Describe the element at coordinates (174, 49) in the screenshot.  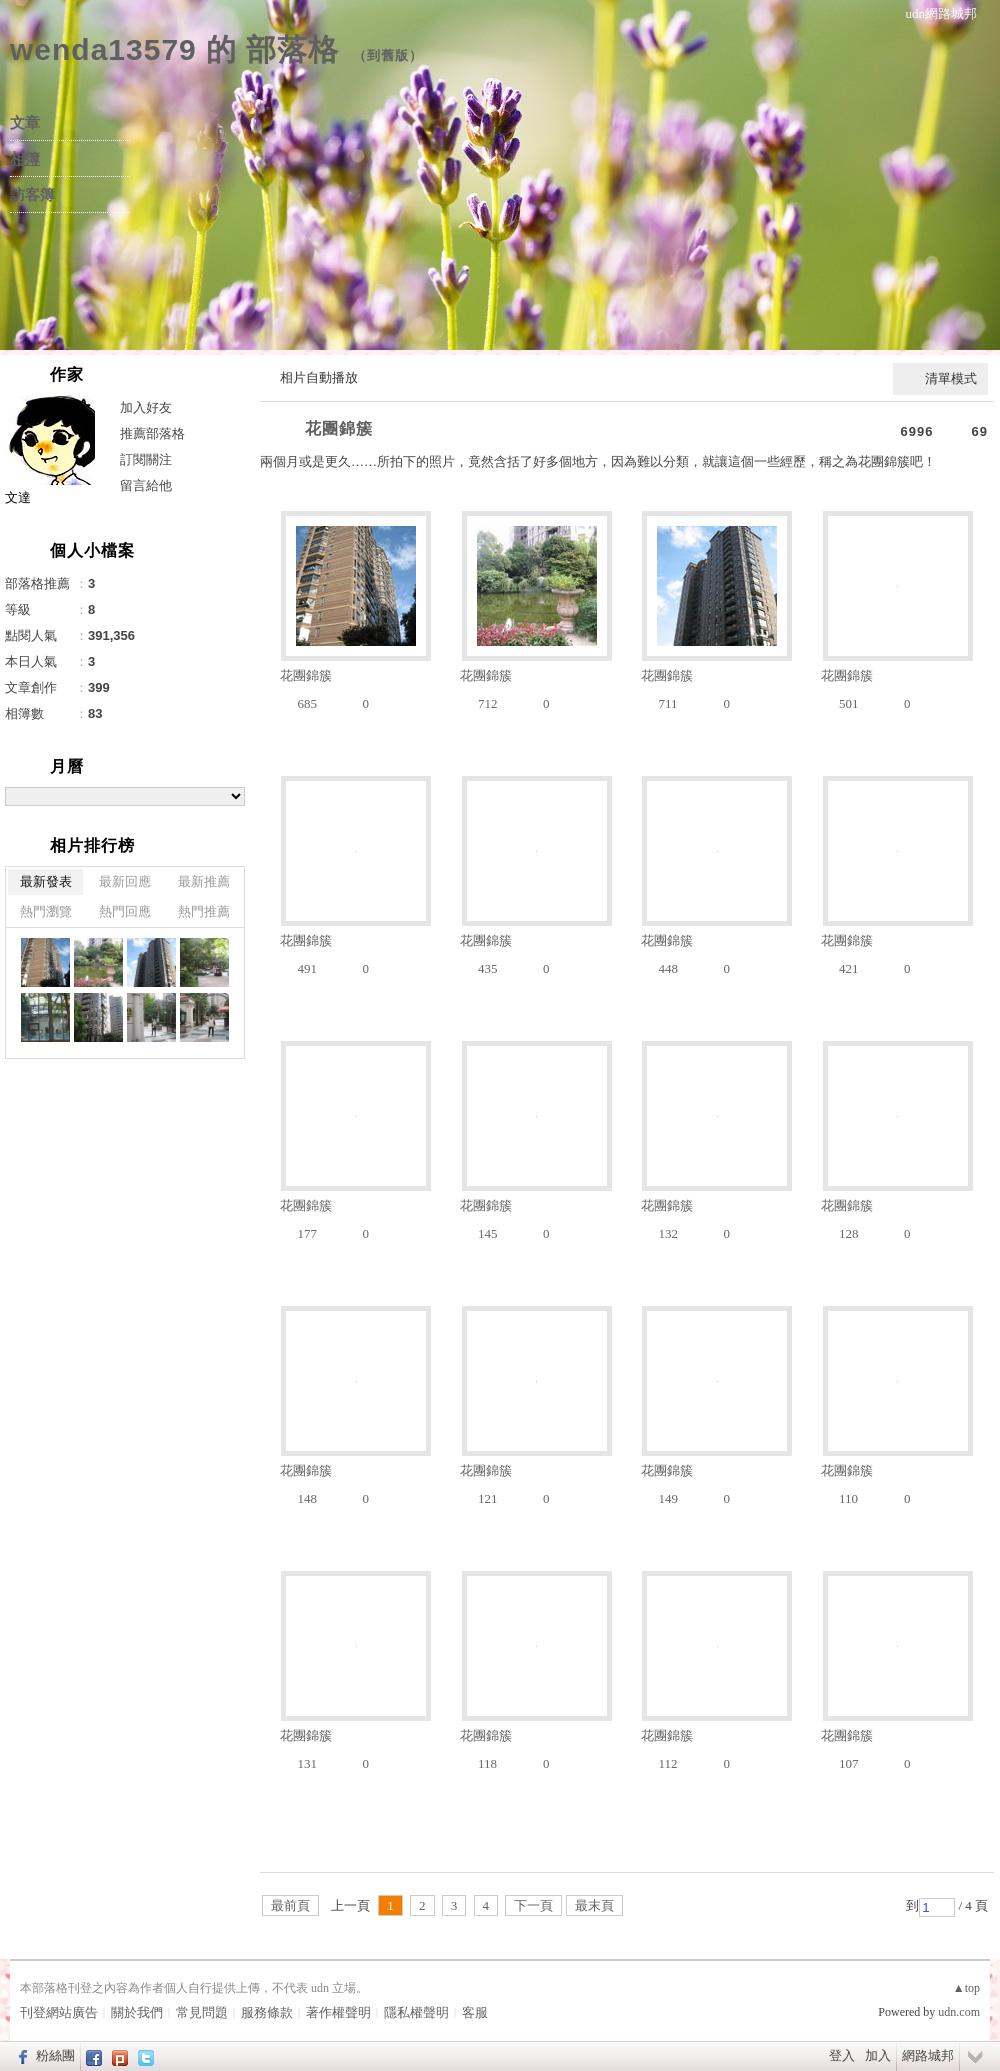
I see `wenda13579 的 部落格` at that location.